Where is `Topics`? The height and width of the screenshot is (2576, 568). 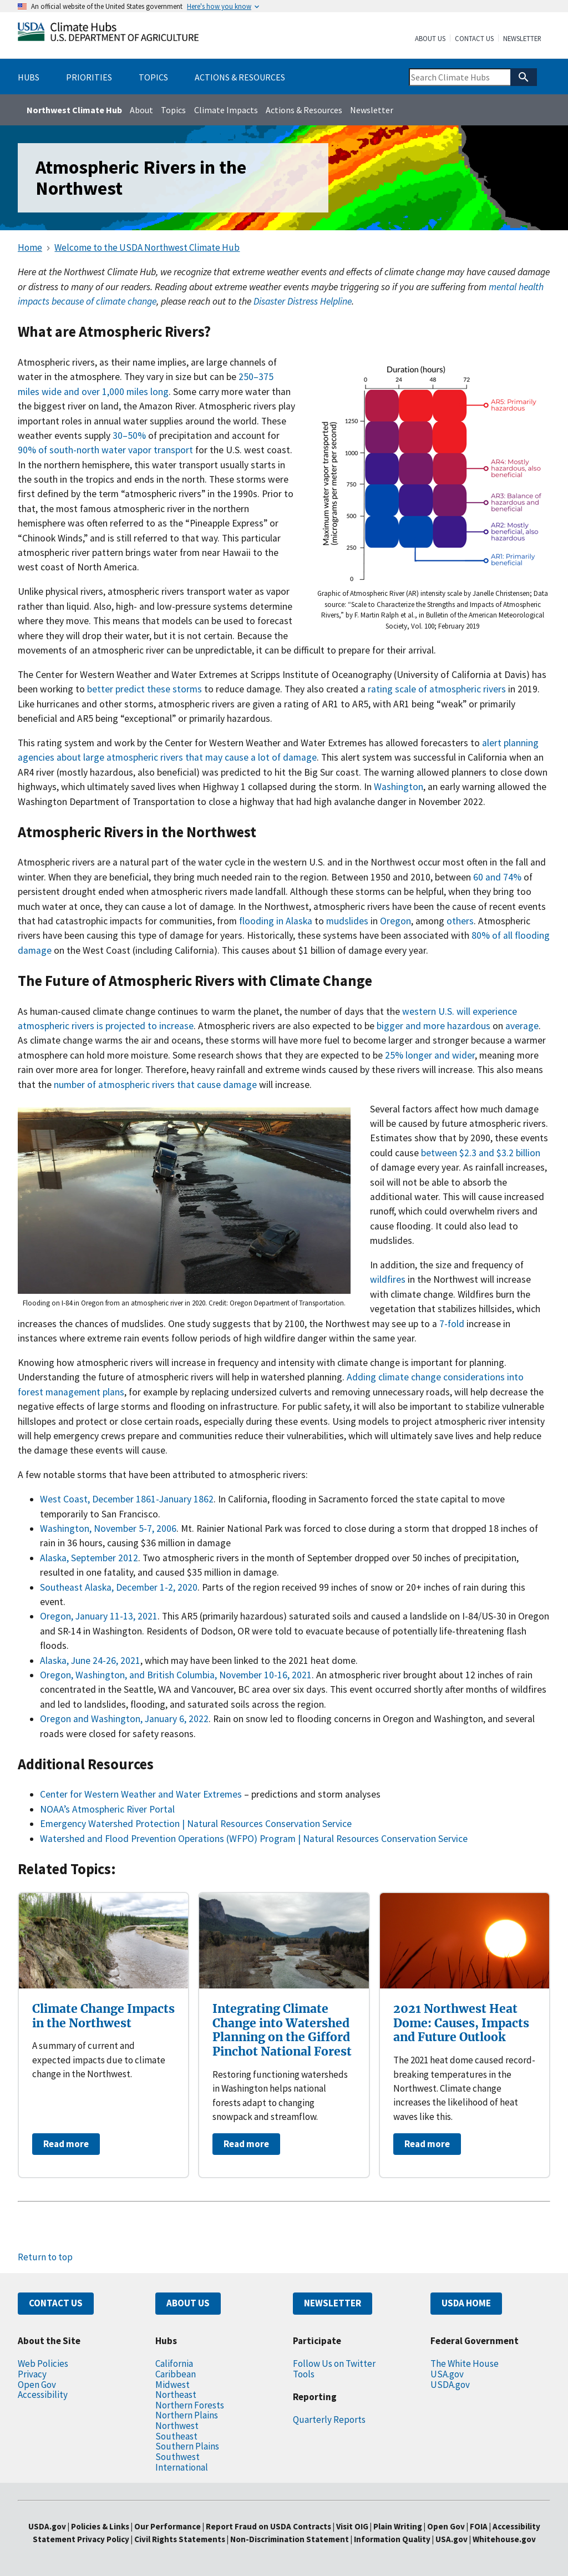 Topics is located at coordinates (173, 109).